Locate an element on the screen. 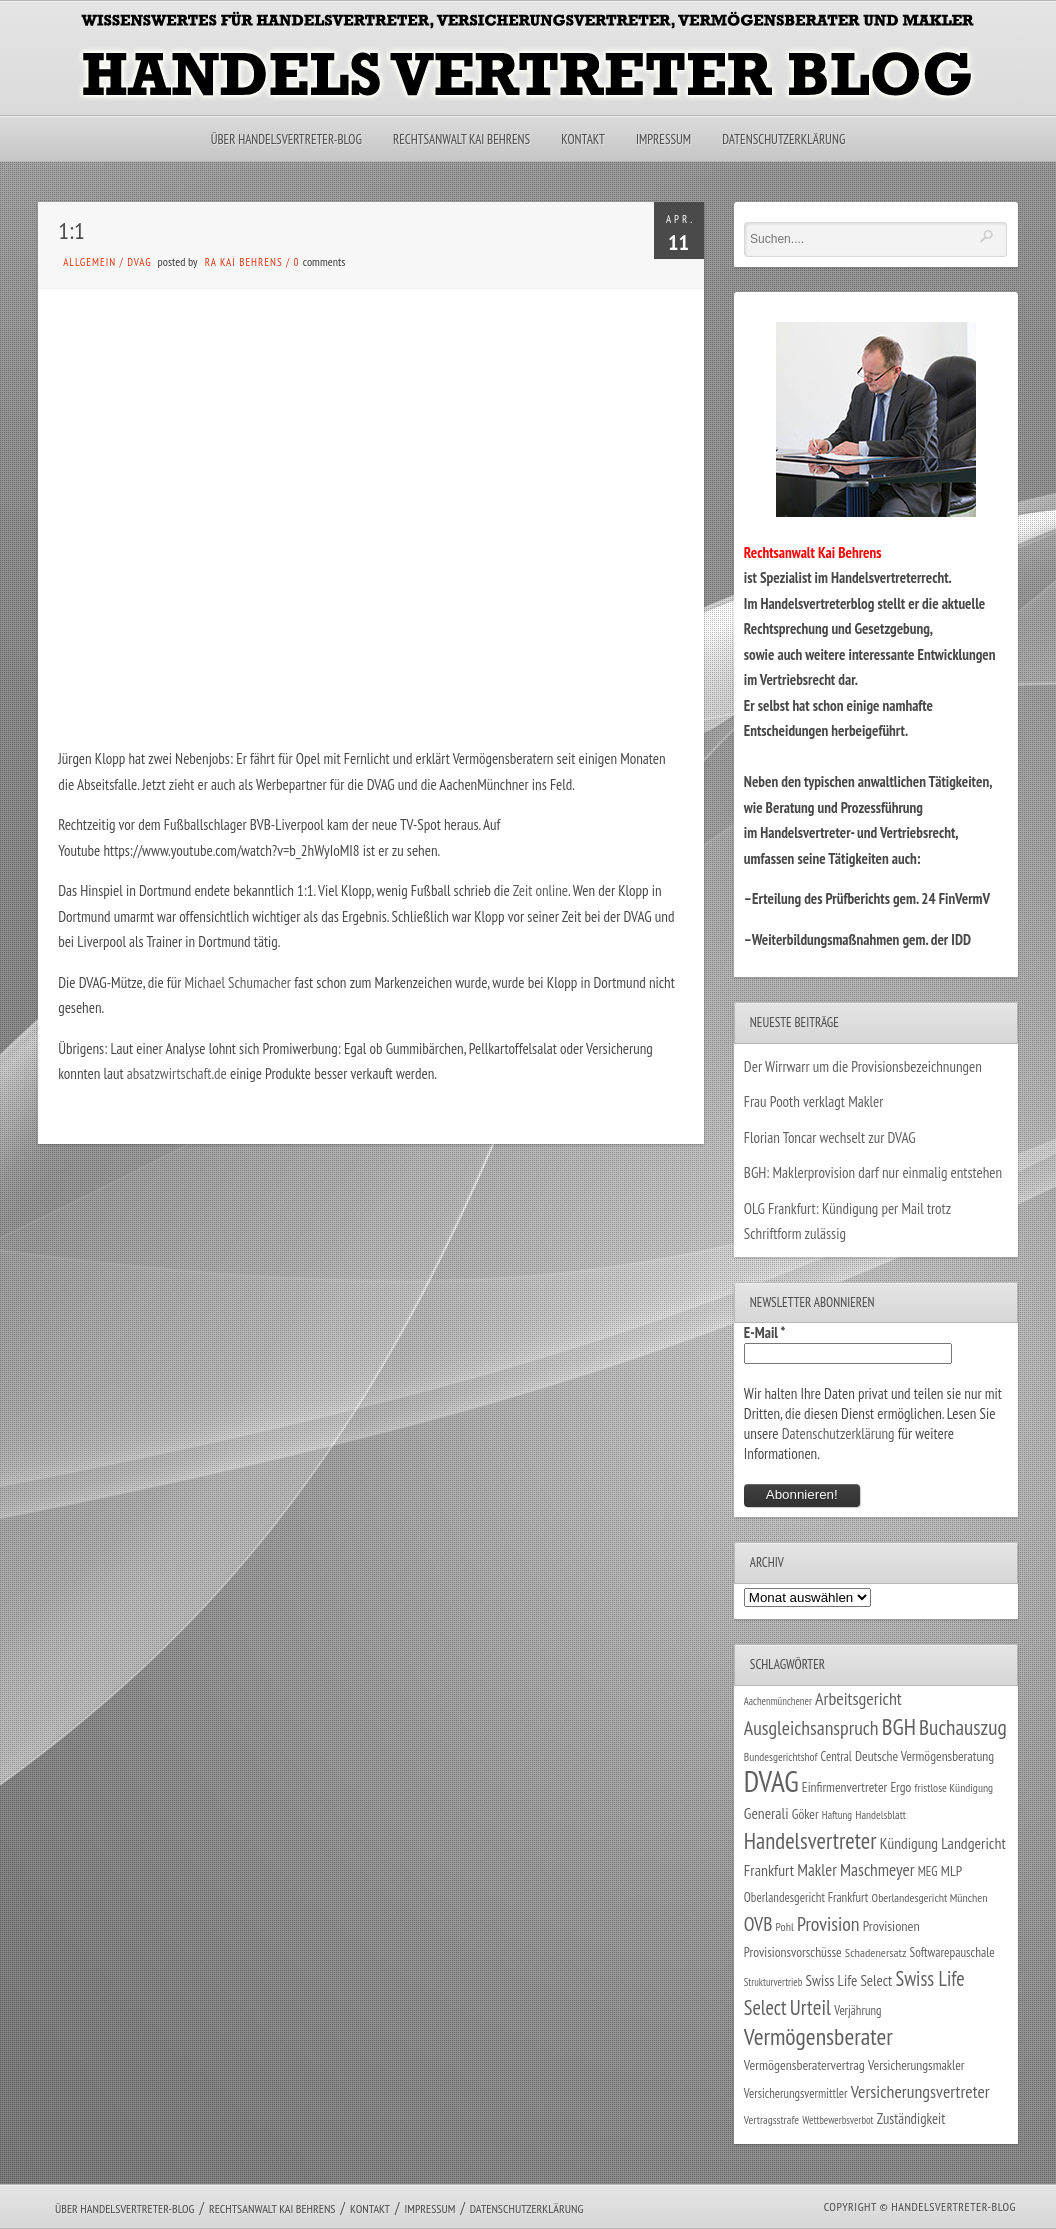 This screenshot has height=2229, width=1056. Michael Schumacher is located at coordinates (237, 982).